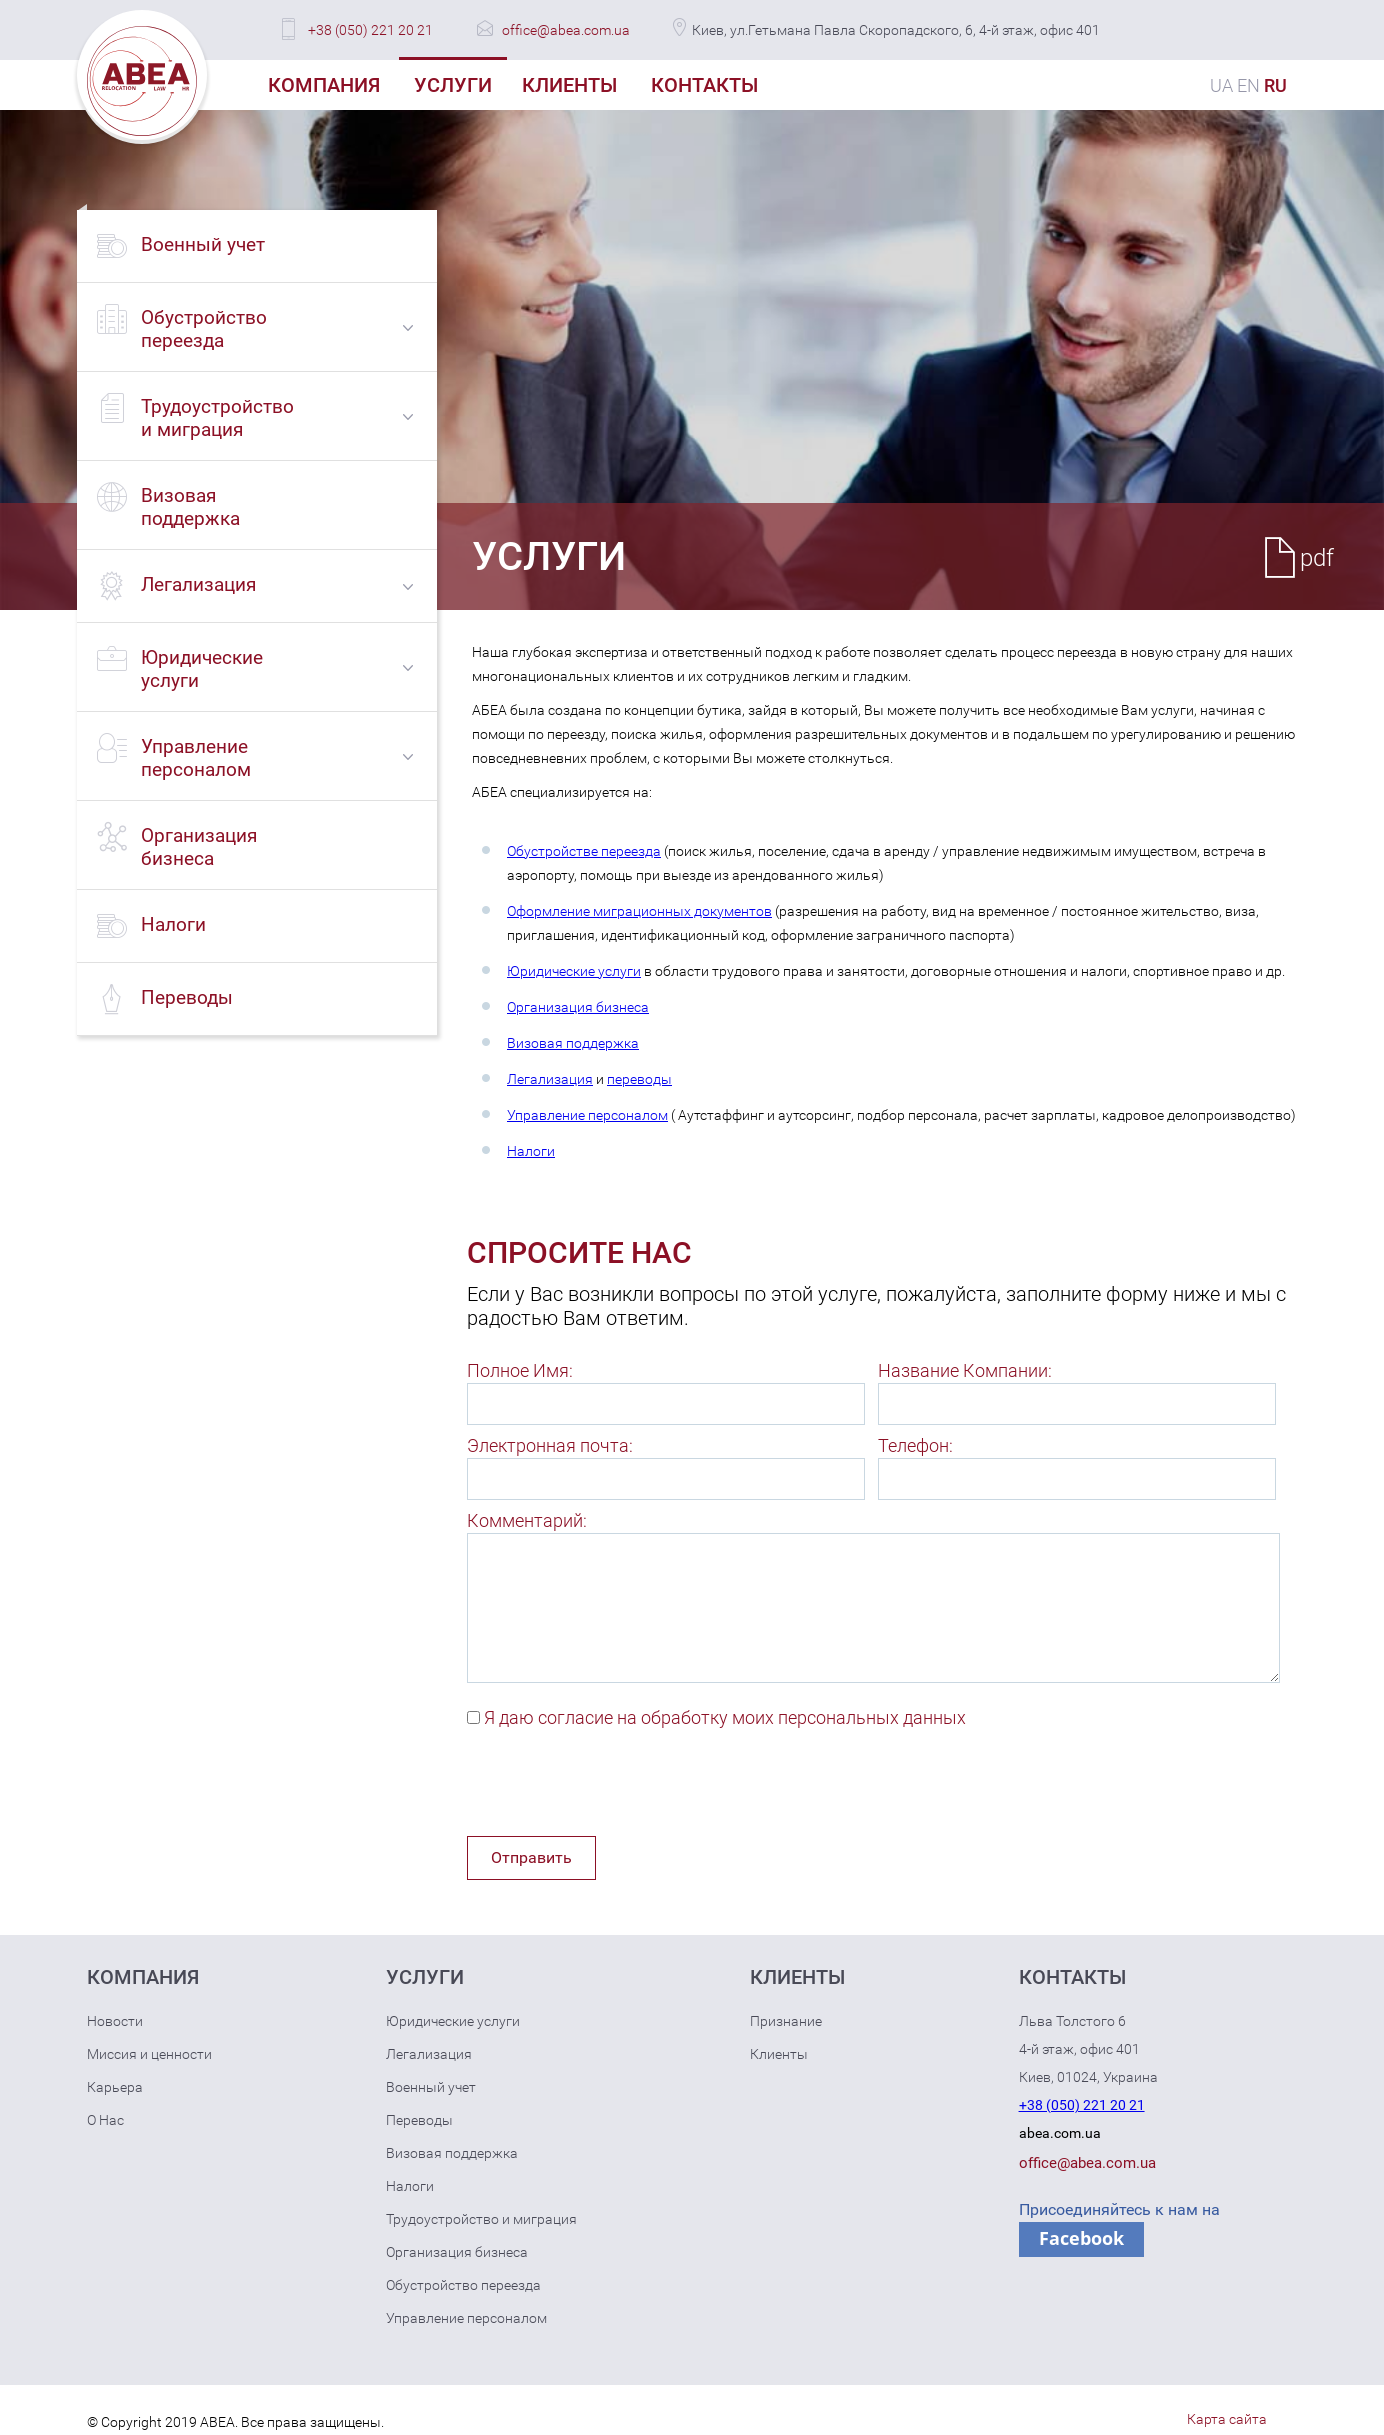  Describe the element at coordinates (527, 1520) in the screenshot. I see `Комментарий:` at that location.